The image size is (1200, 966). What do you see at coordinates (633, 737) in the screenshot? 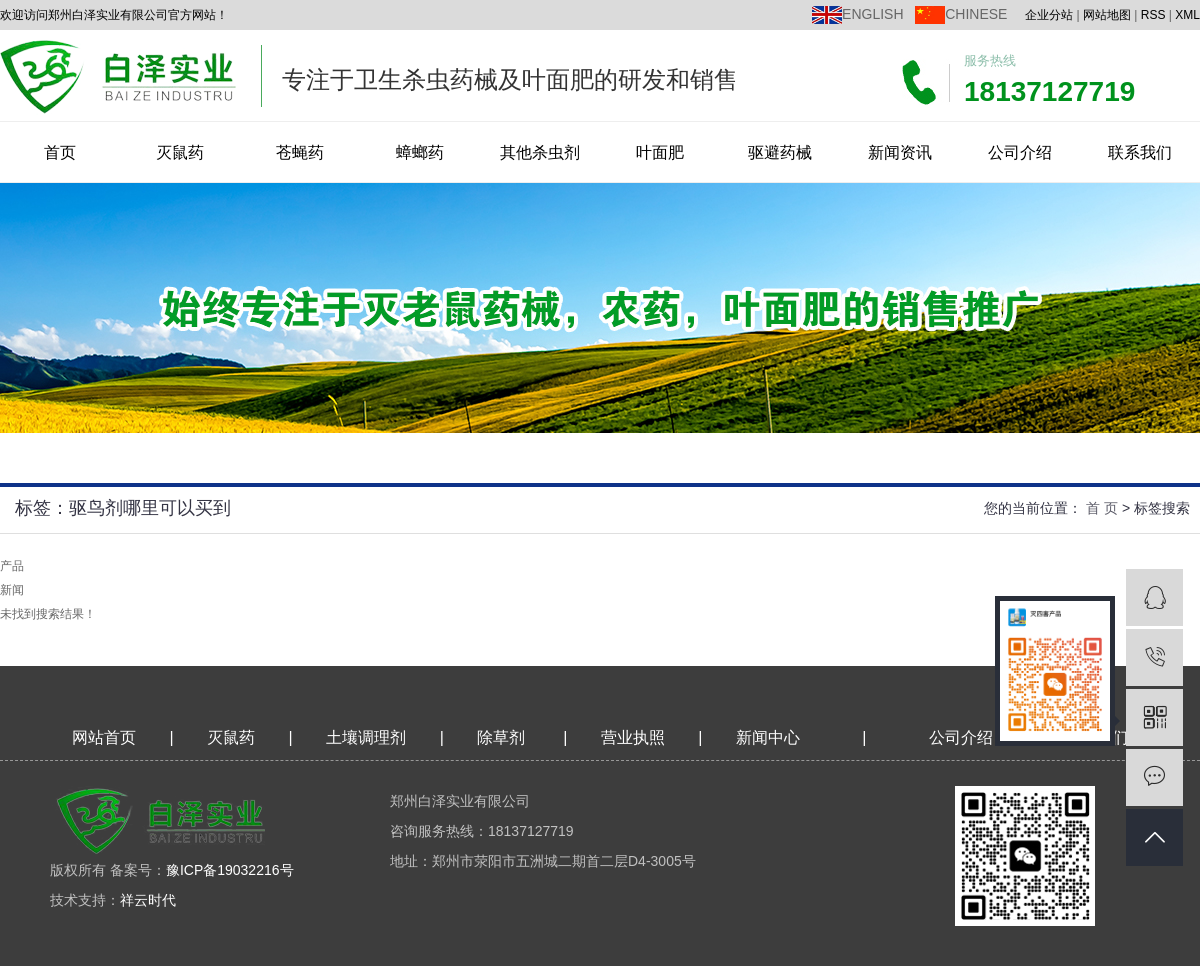
I see `营业执照` at bounding box center [633, 737].